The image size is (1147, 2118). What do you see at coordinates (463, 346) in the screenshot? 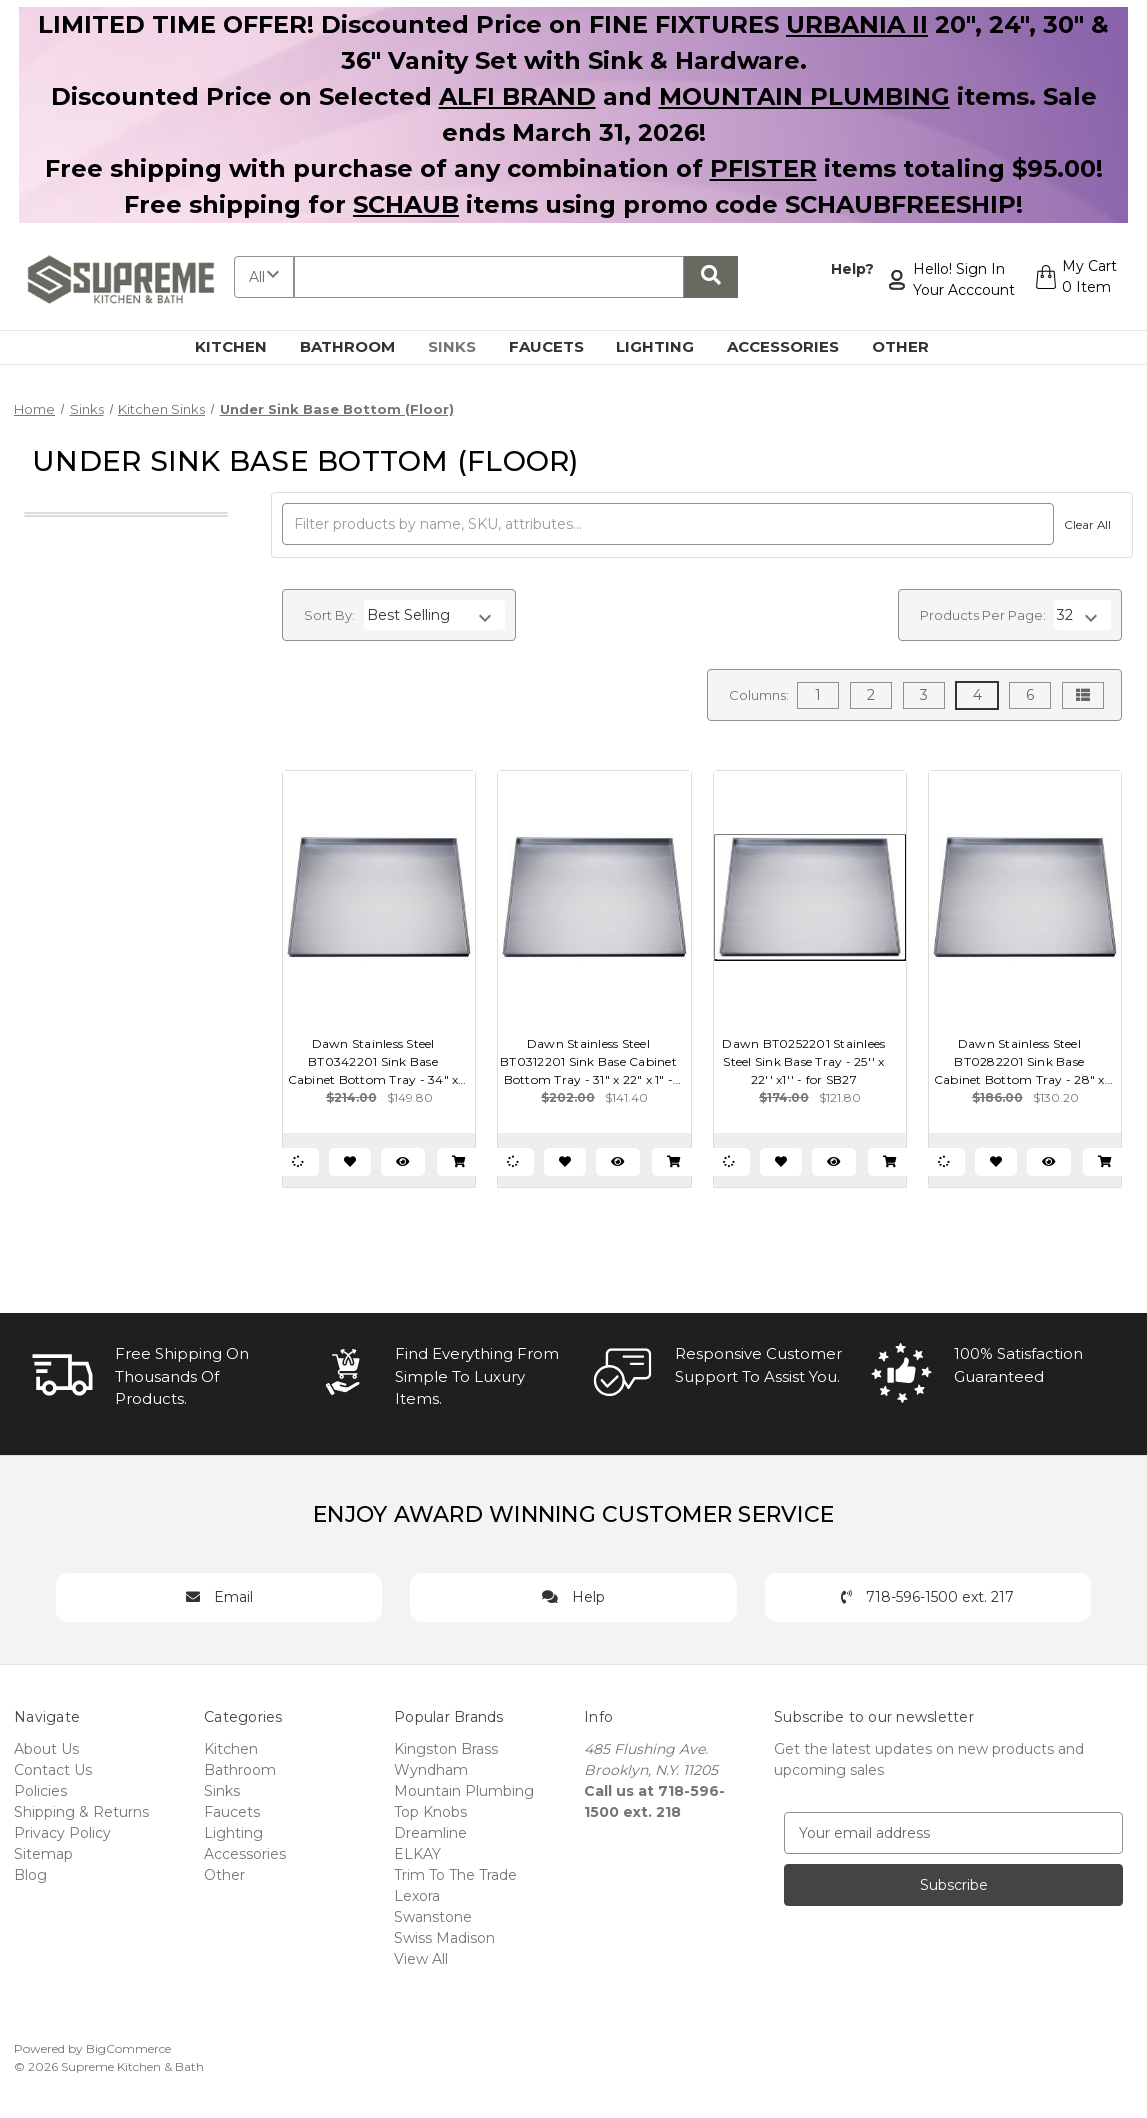
I see `Sinks` at bounding box center [463, 346].